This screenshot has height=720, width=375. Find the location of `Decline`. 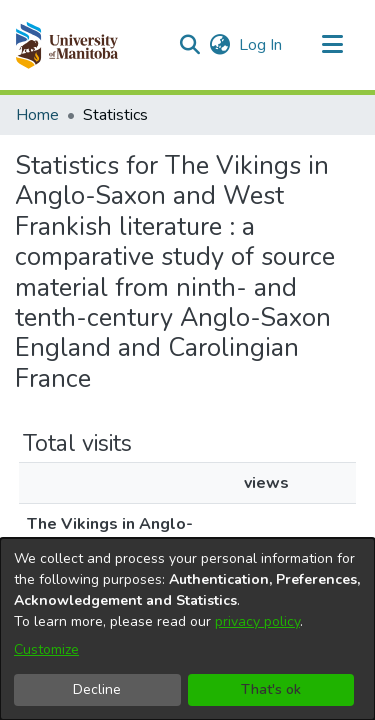

Decline is located at coordinates (97, 689).